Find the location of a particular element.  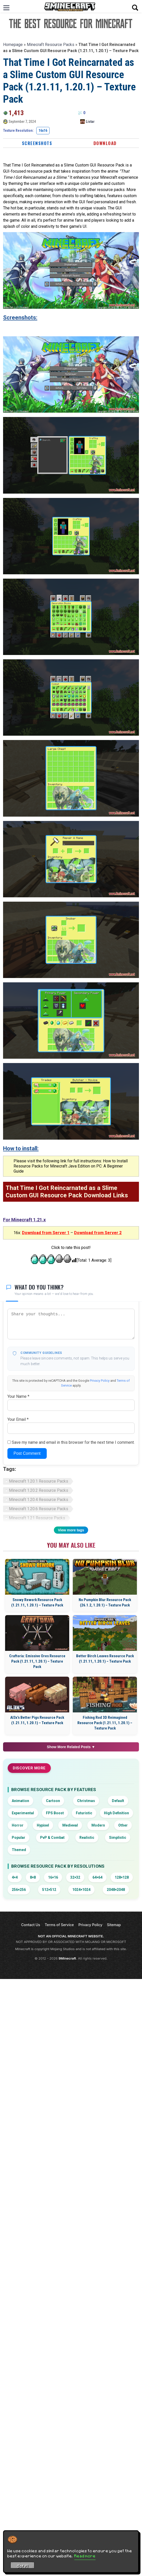

No Pumpkin Blur Resource Pack (26.1.2, 1.20.1) – Texture Pack is located at coordinates (105, 1602).